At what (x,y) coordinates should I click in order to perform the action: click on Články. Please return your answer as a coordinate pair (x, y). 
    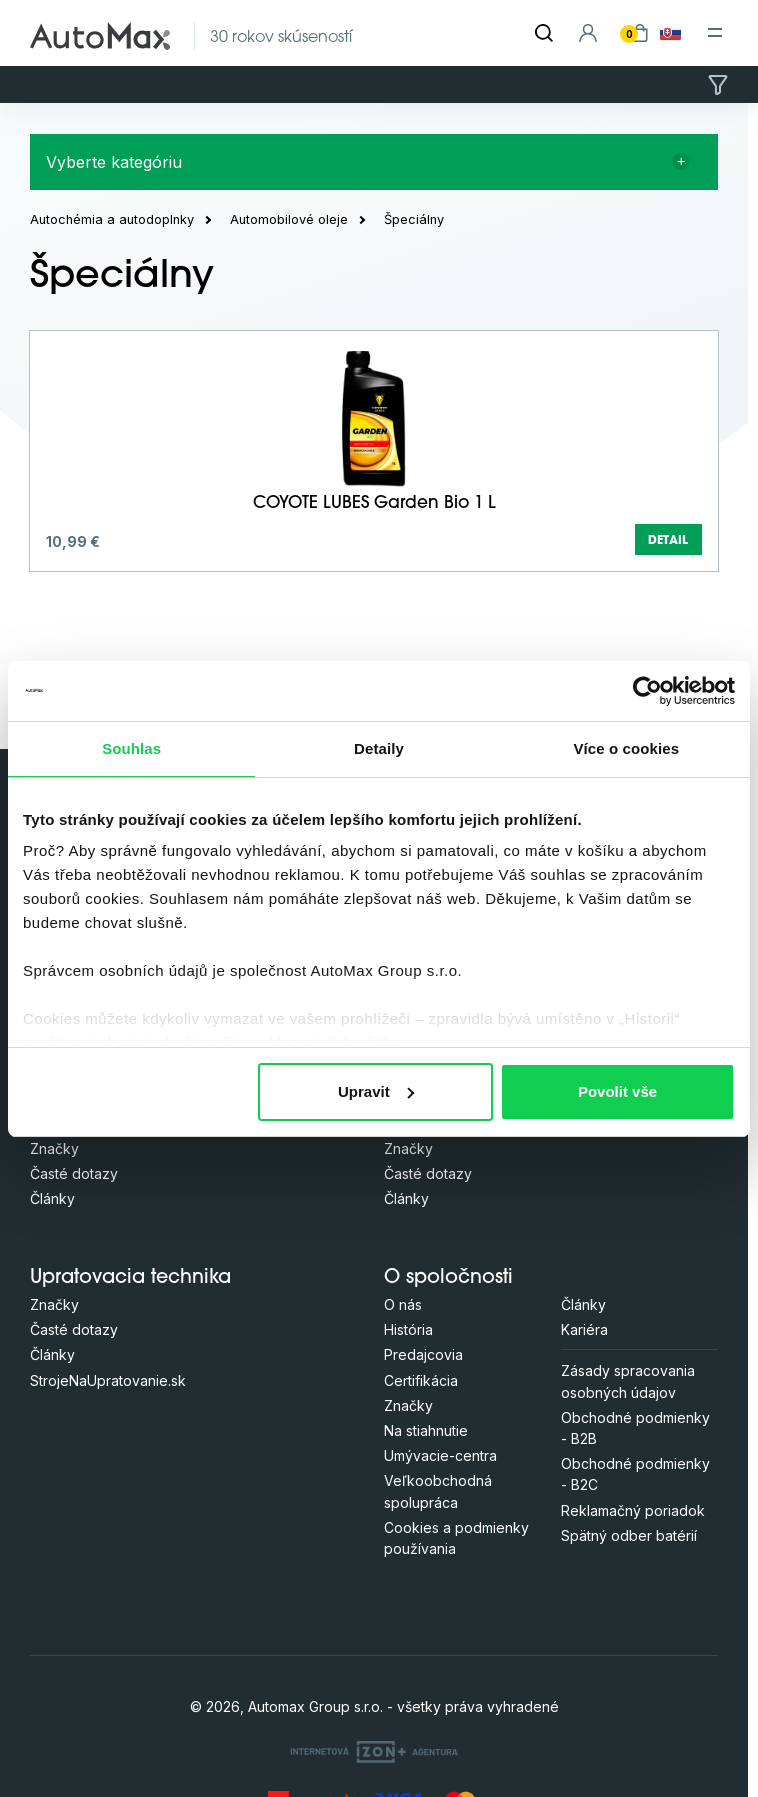
    Looking at the image, I should click on (52, 1198).